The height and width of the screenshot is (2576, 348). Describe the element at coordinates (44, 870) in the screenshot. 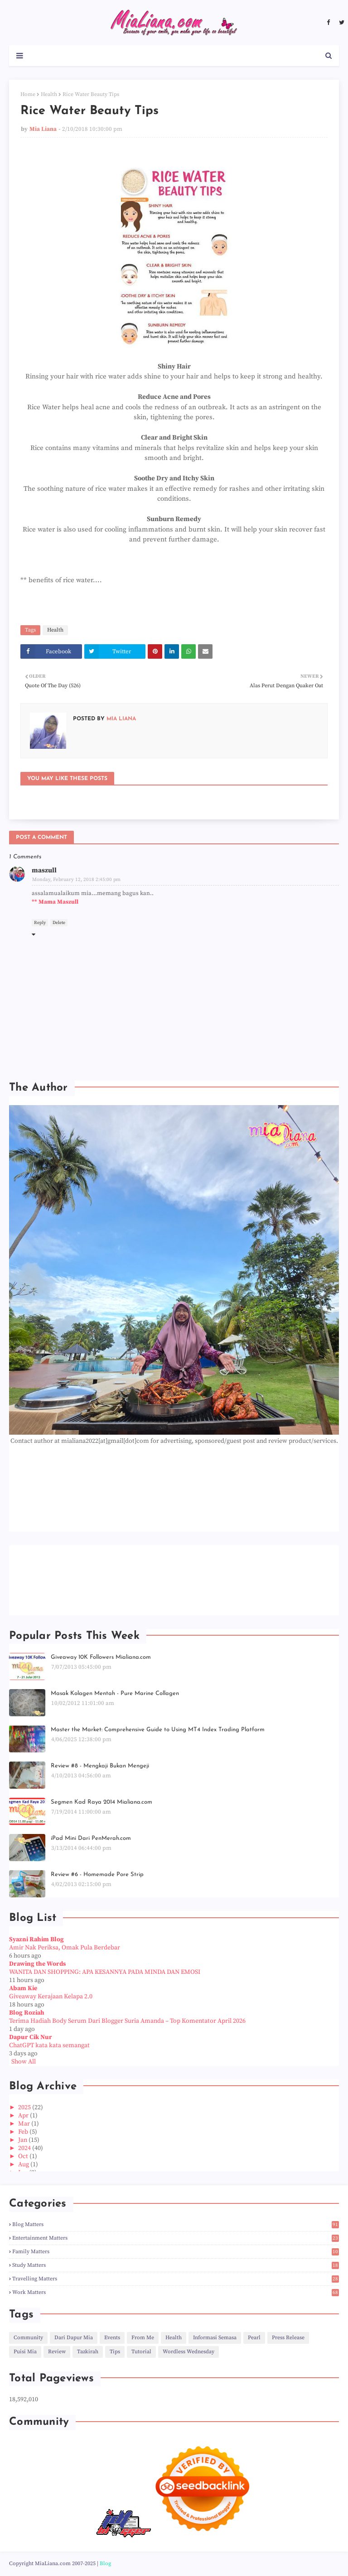

I see `maszull` at that location.